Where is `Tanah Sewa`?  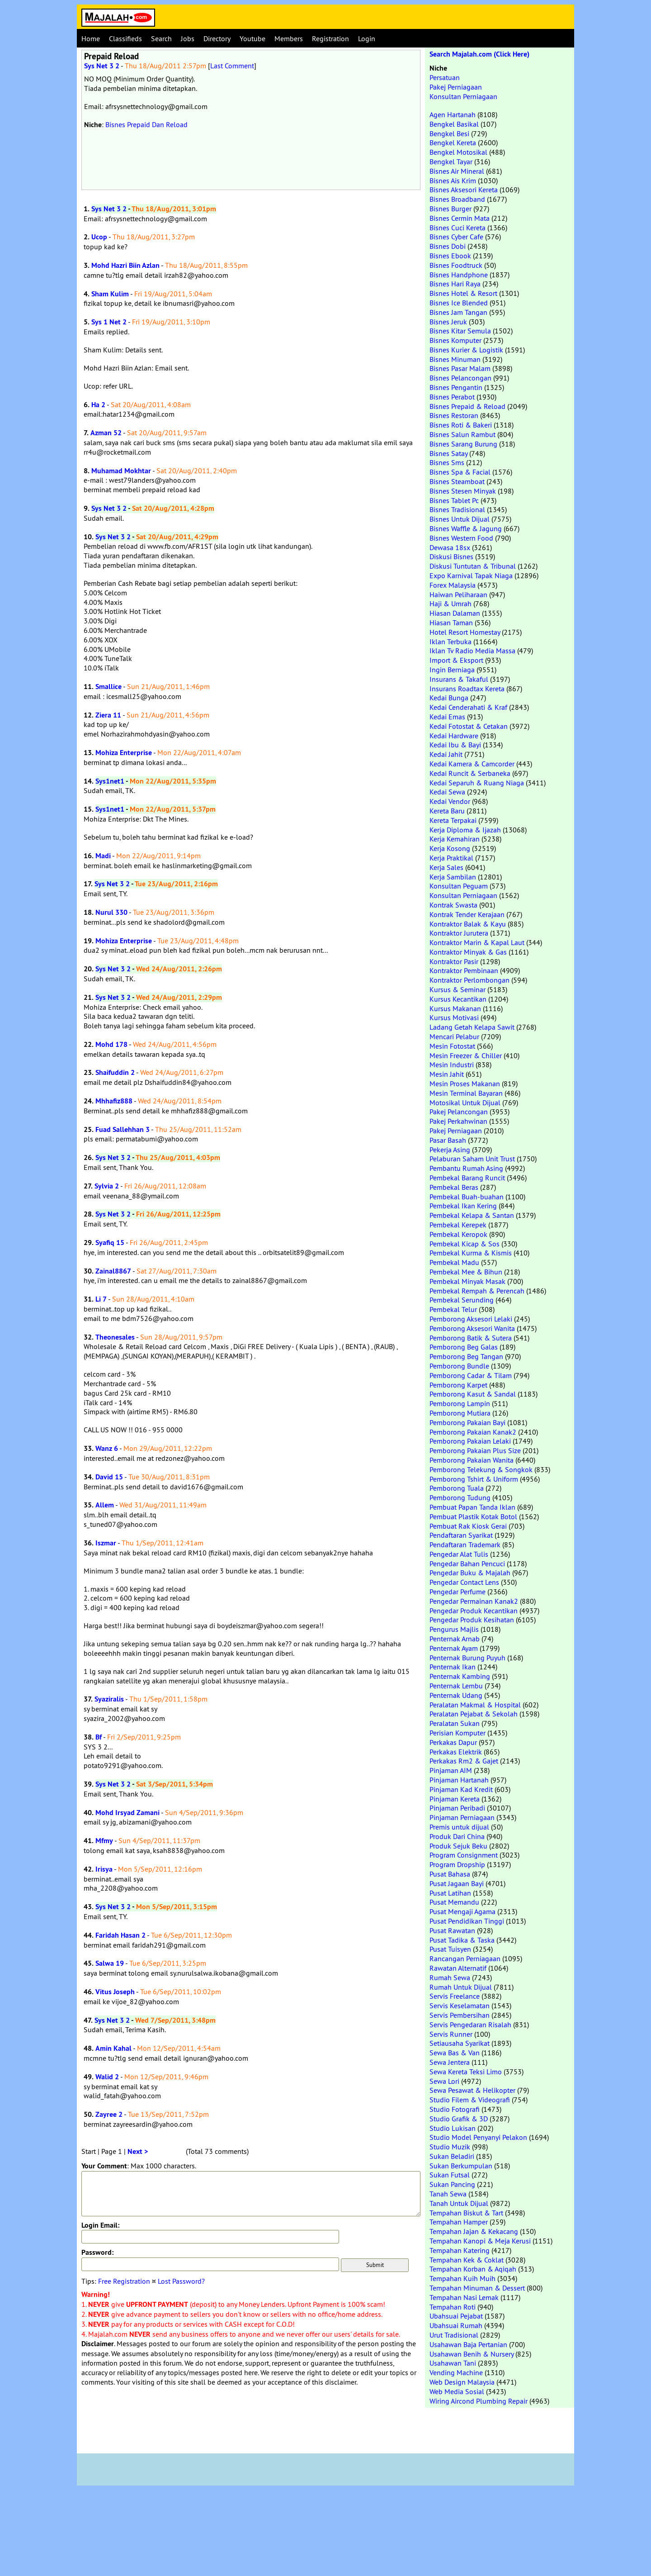 Tanah Sewa is located at coordinates (448, 2193).